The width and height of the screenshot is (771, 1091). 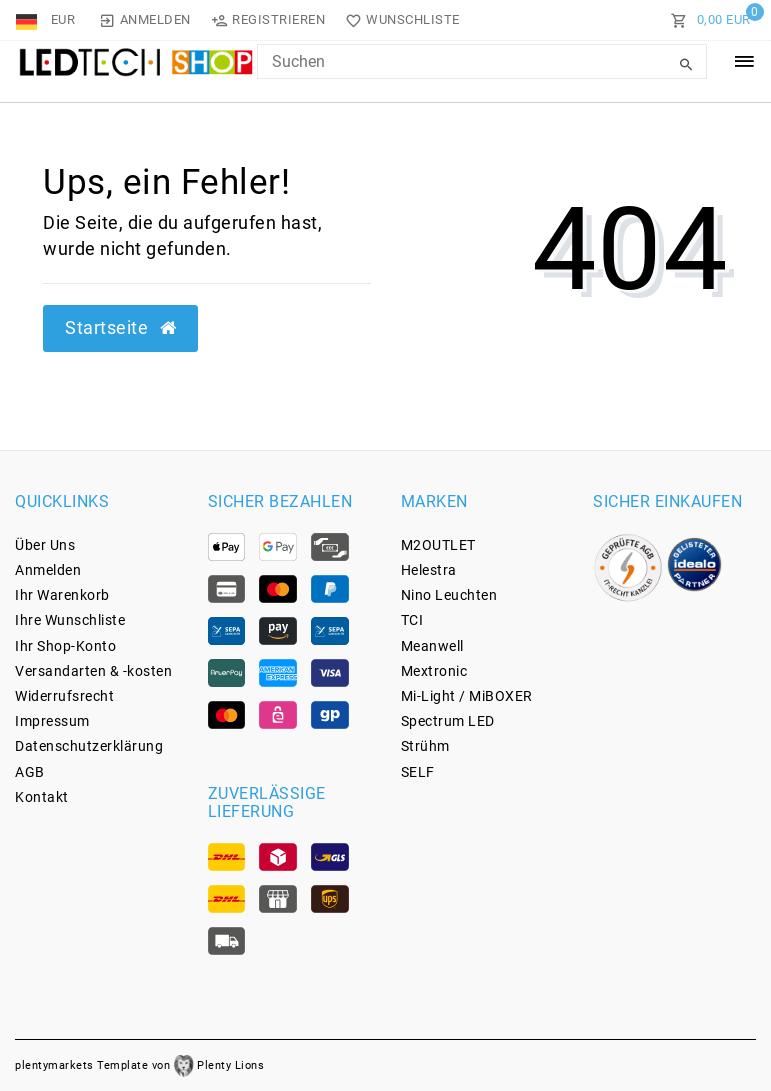 What do you see at coordinates (482, 61) in the screenshot?
I see `[Search Keyword]` at bounding box center [482, 61].